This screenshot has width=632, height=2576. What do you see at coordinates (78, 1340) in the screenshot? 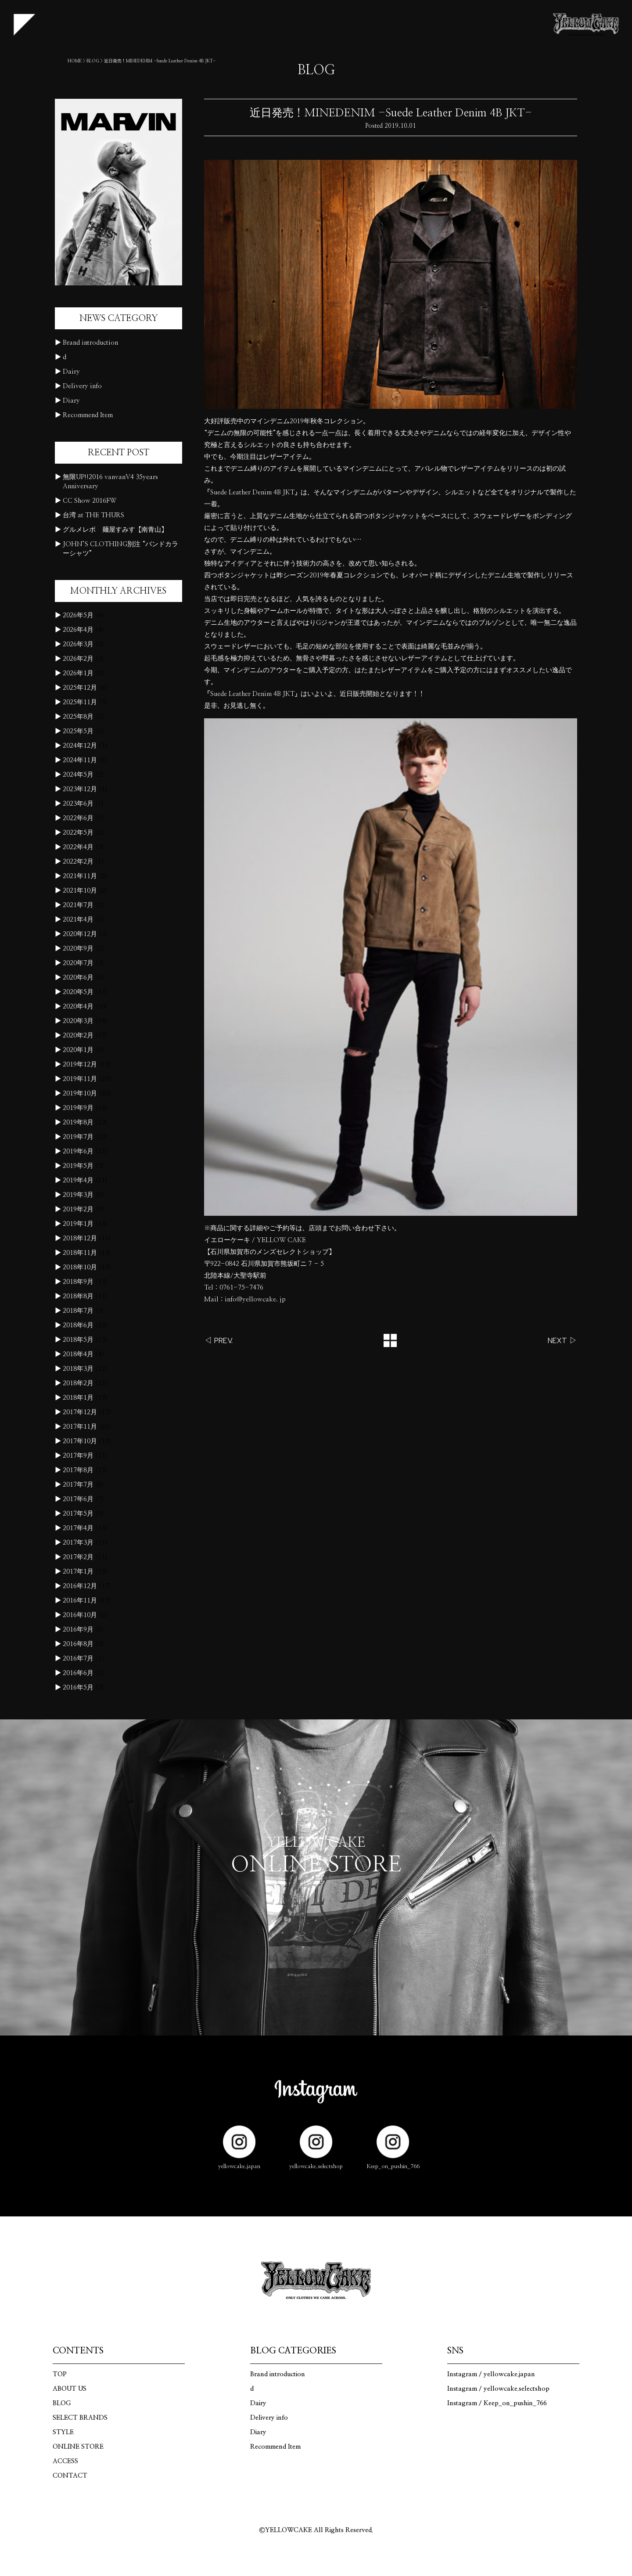
I see `2018年5月` at bounding box center [78, 1340].